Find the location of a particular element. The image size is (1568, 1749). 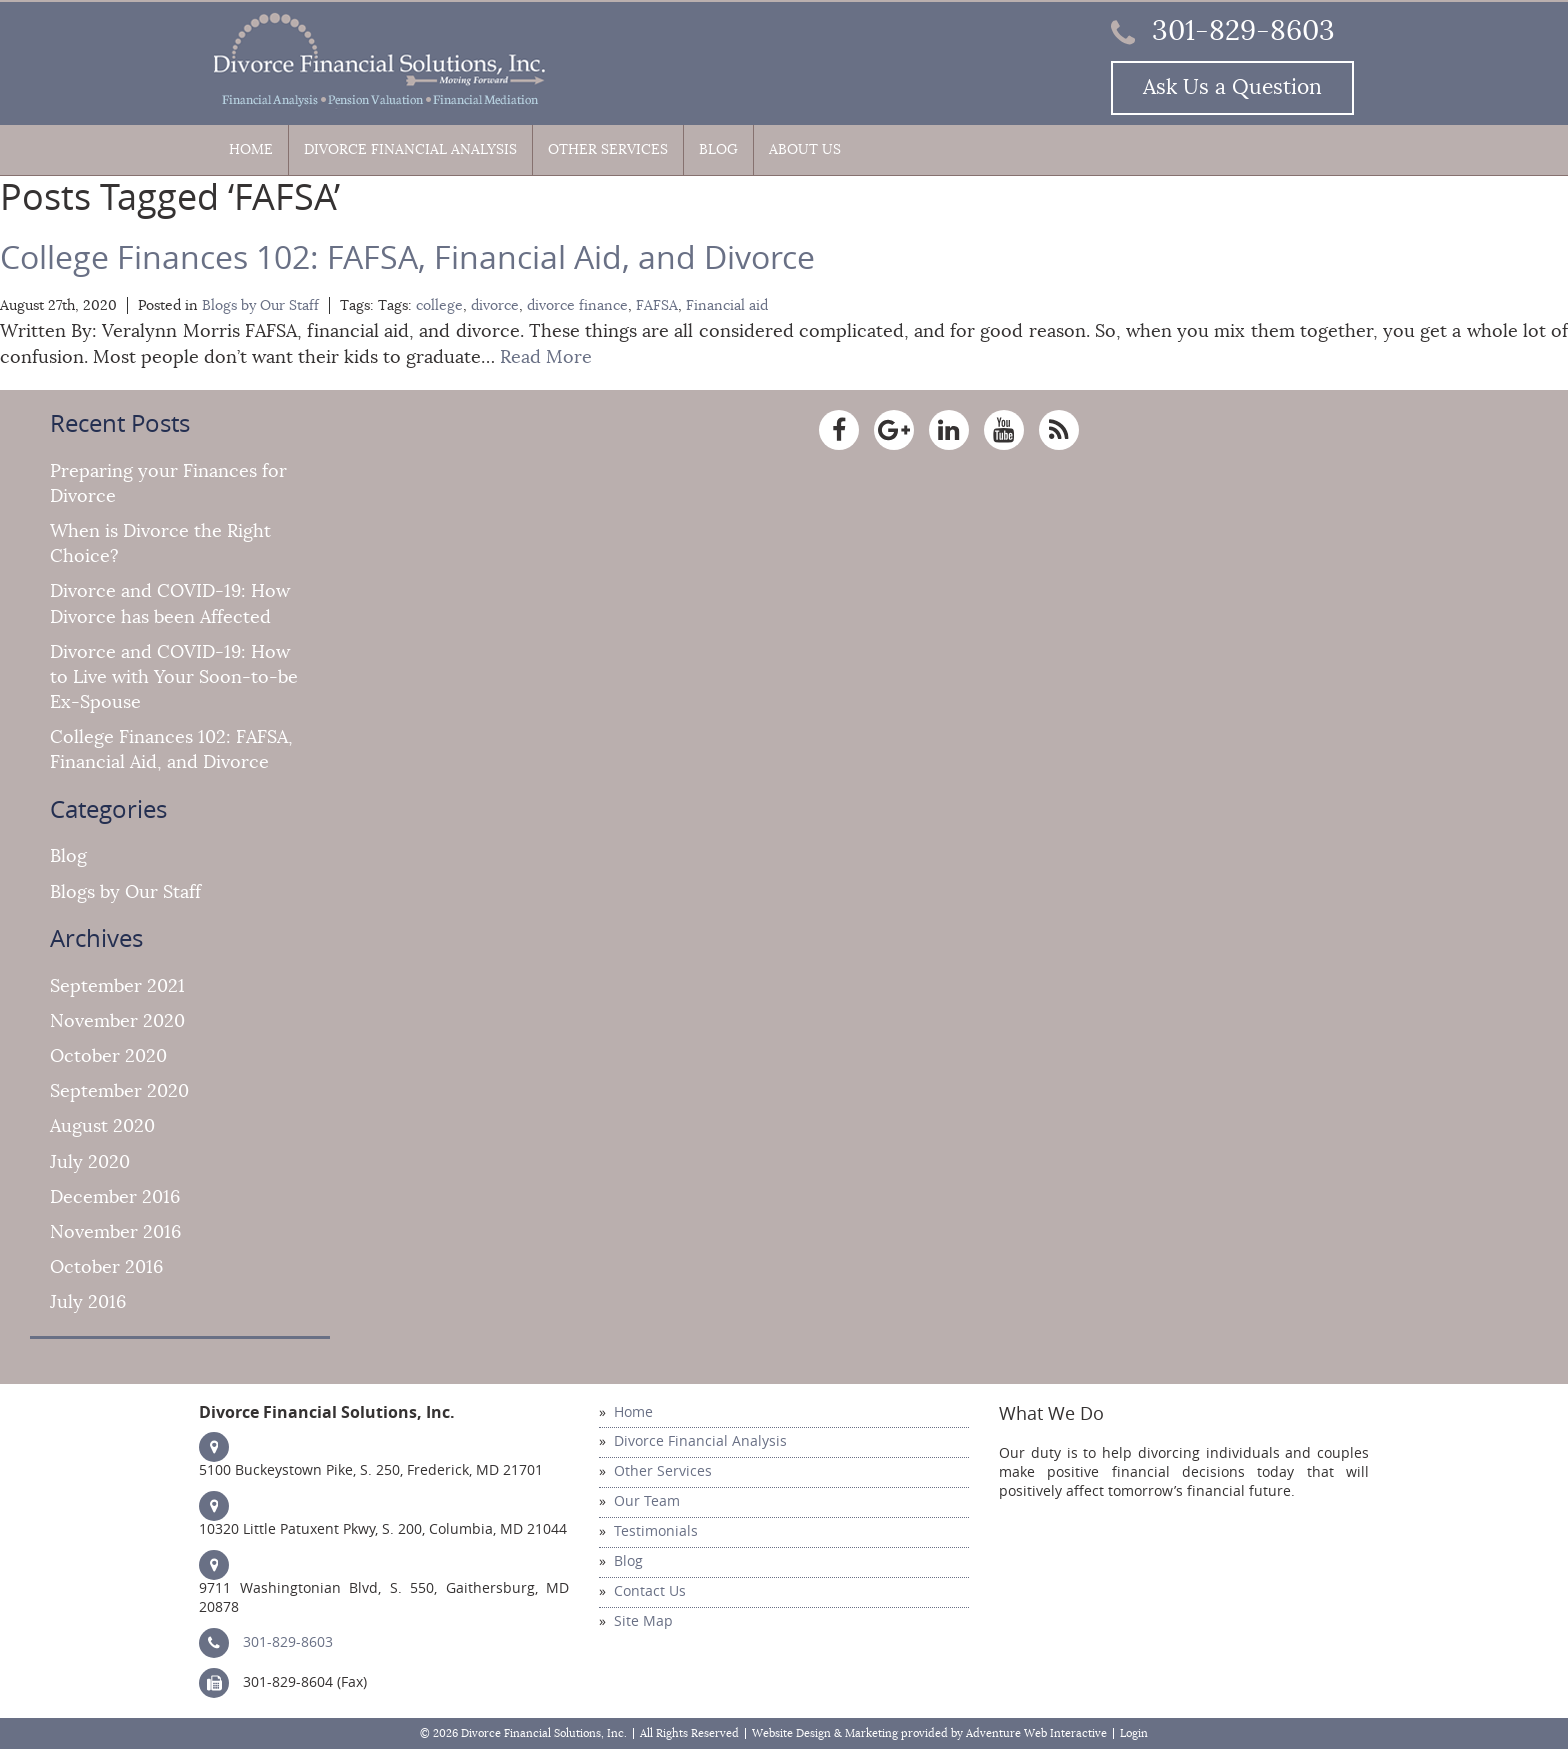

Divorce Financial Analysis is located at coordinates (410, 149).